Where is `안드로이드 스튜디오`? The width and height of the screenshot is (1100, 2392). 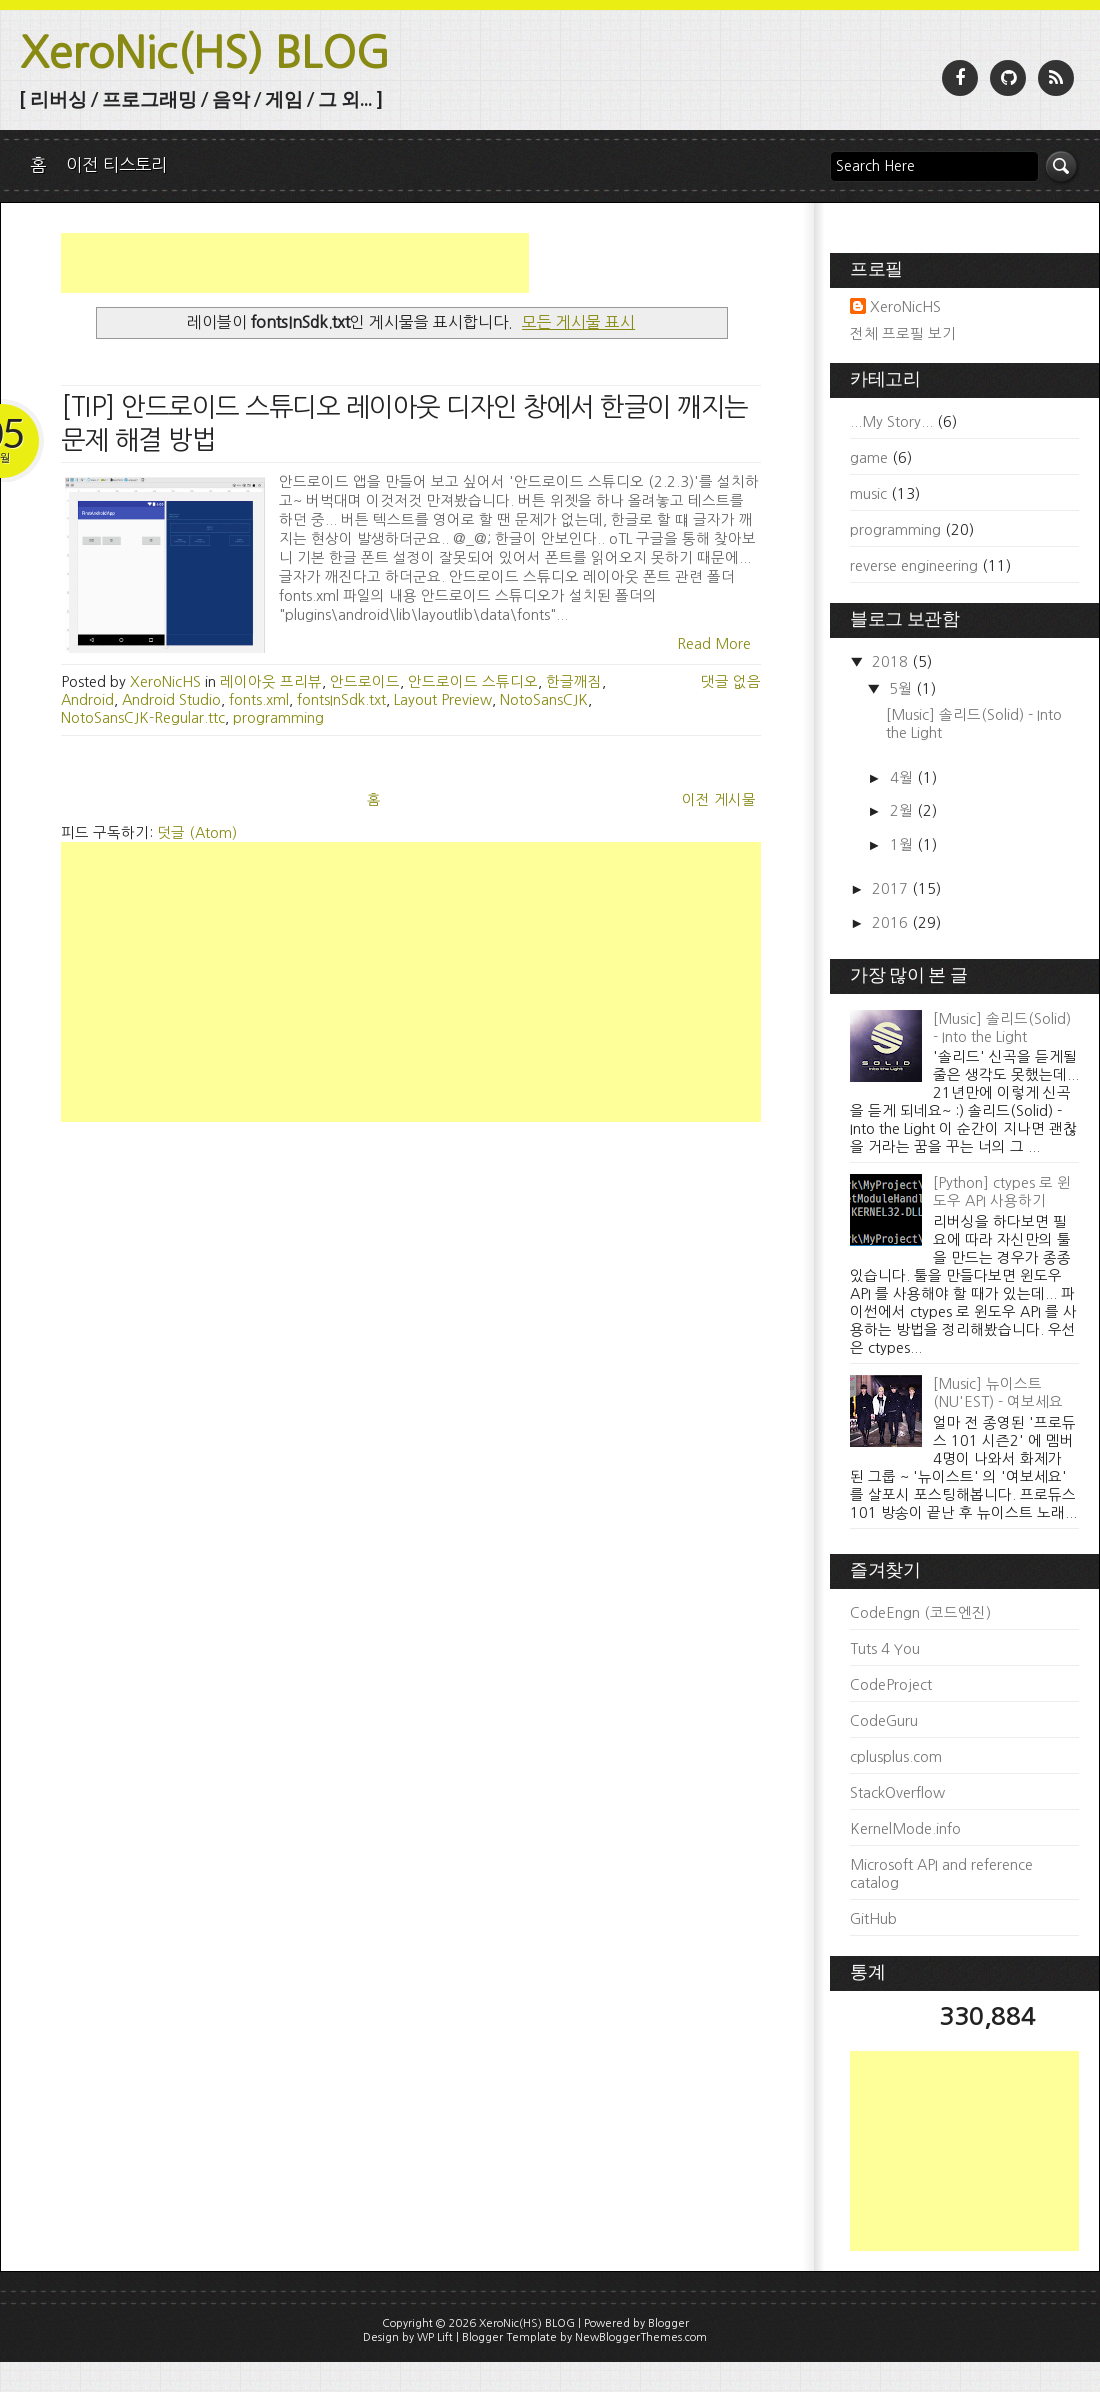 안드로이드 스튜디오 is located at coordinates (473, 682).